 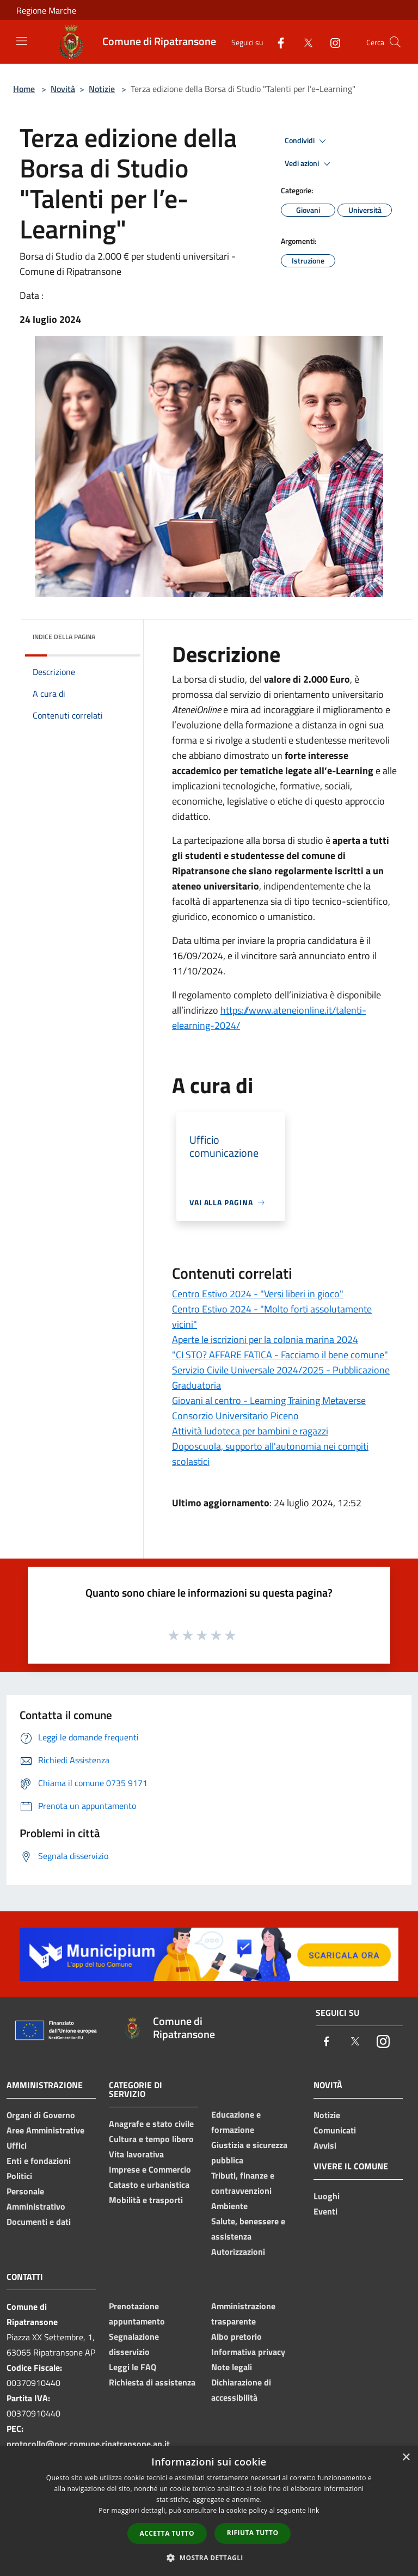 What do you see at coordinates (265, 1339) in the screenshot?
I see `Aperte le iscrizioni per la colonia marina 2024` at bounding box center [265, 1339].